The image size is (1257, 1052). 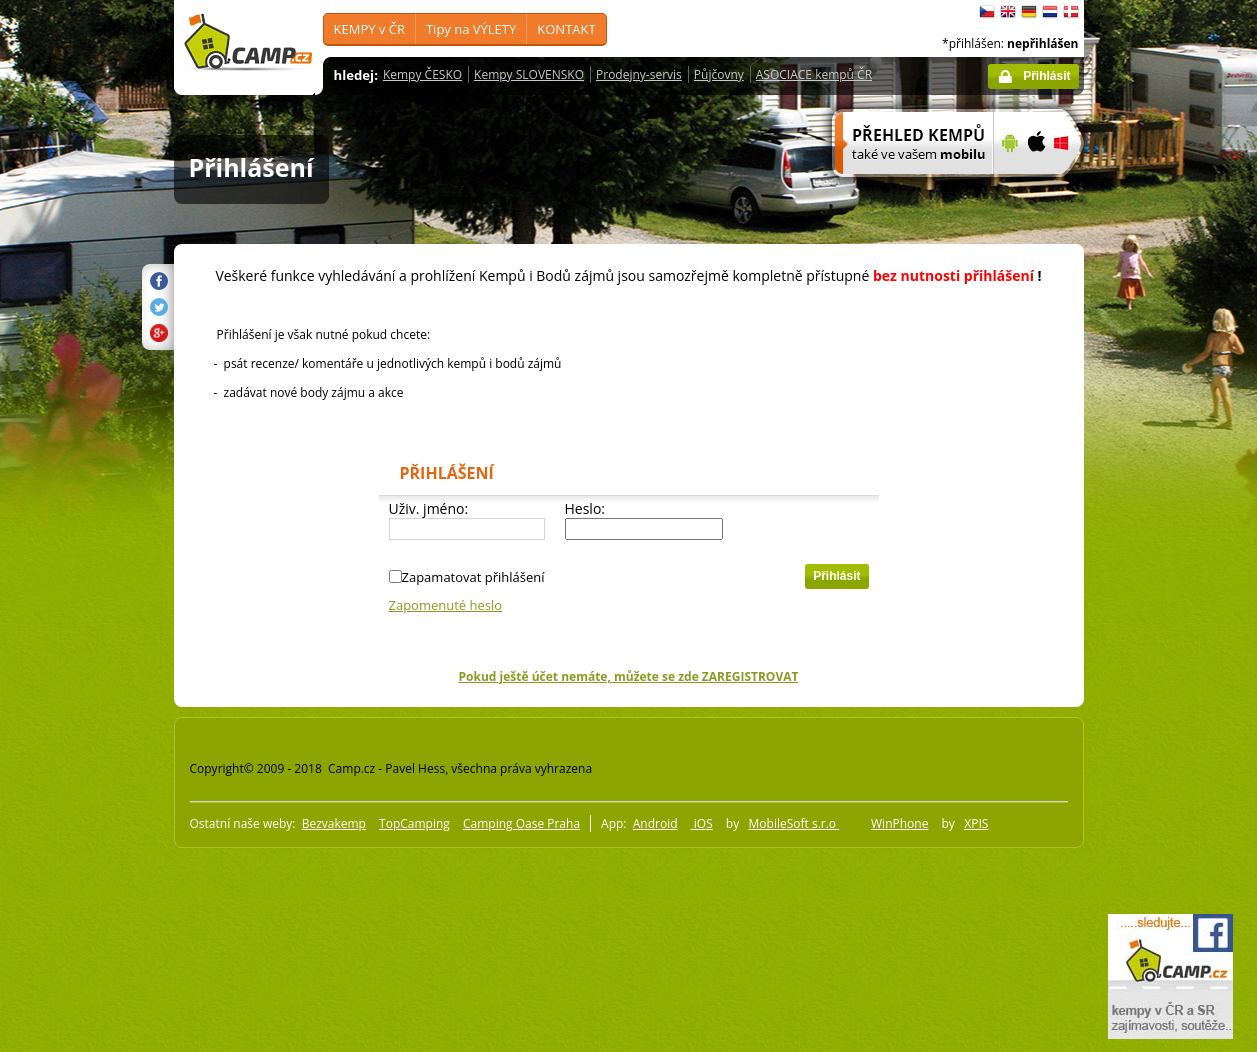 What do you see at coordinates (1008, 12) in the screenshot?
I see `English` at bounding box center [1008, 12].